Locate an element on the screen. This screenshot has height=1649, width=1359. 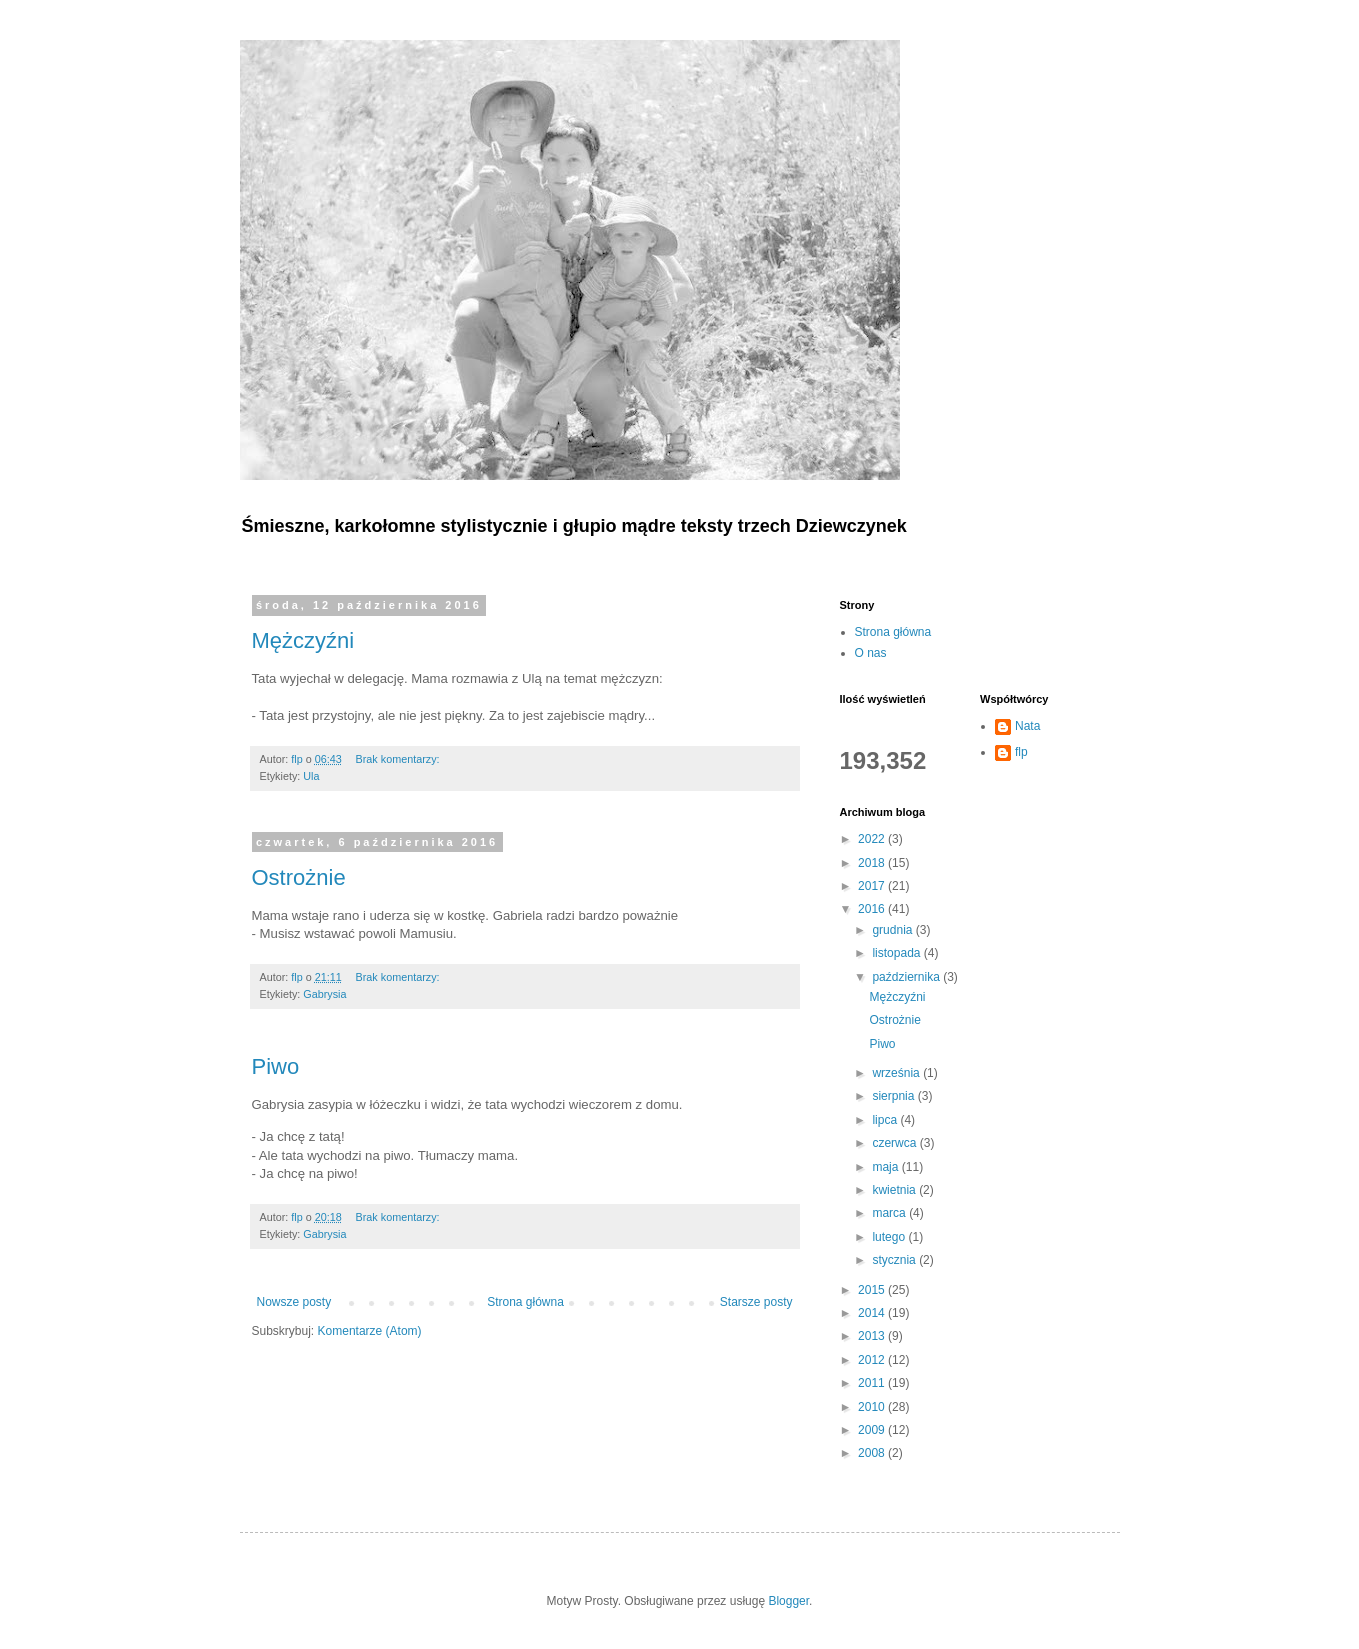
września is located at coordinates (897, 1073).